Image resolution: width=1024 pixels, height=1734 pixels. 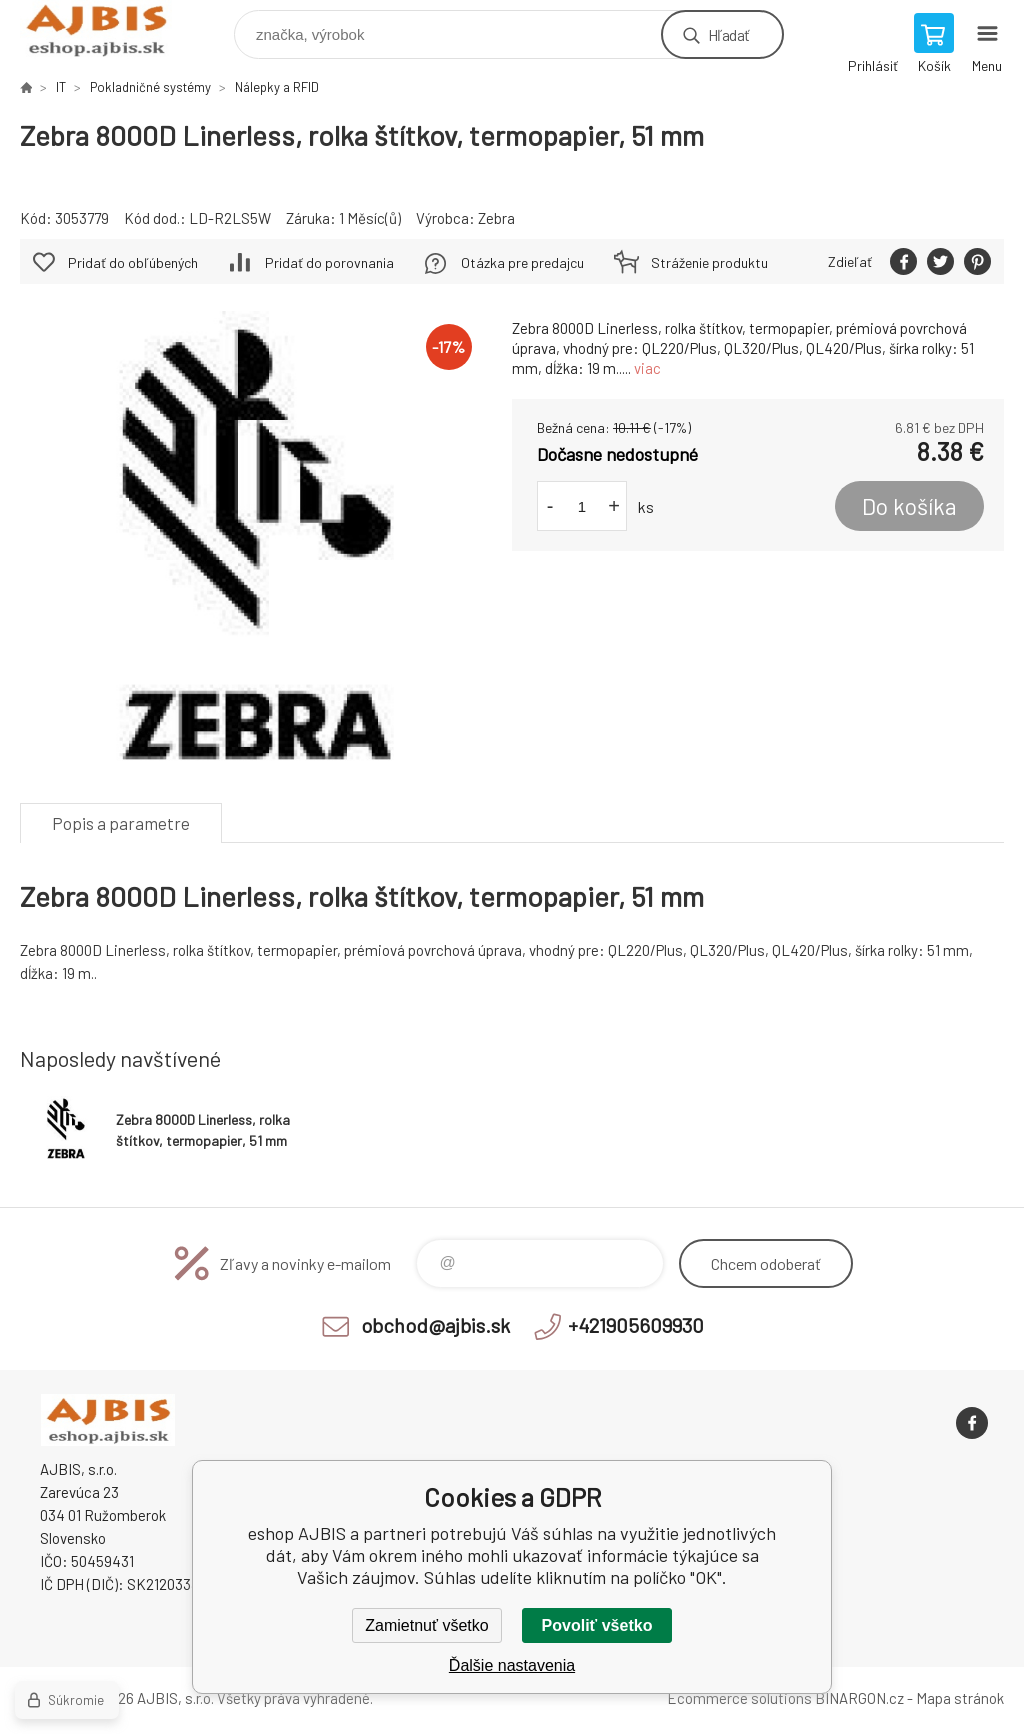 What do you see at coordinates (512, 1665) in the screenshot?
I see `Ďalšie nastavenia` at bounding box center [512, 1665].